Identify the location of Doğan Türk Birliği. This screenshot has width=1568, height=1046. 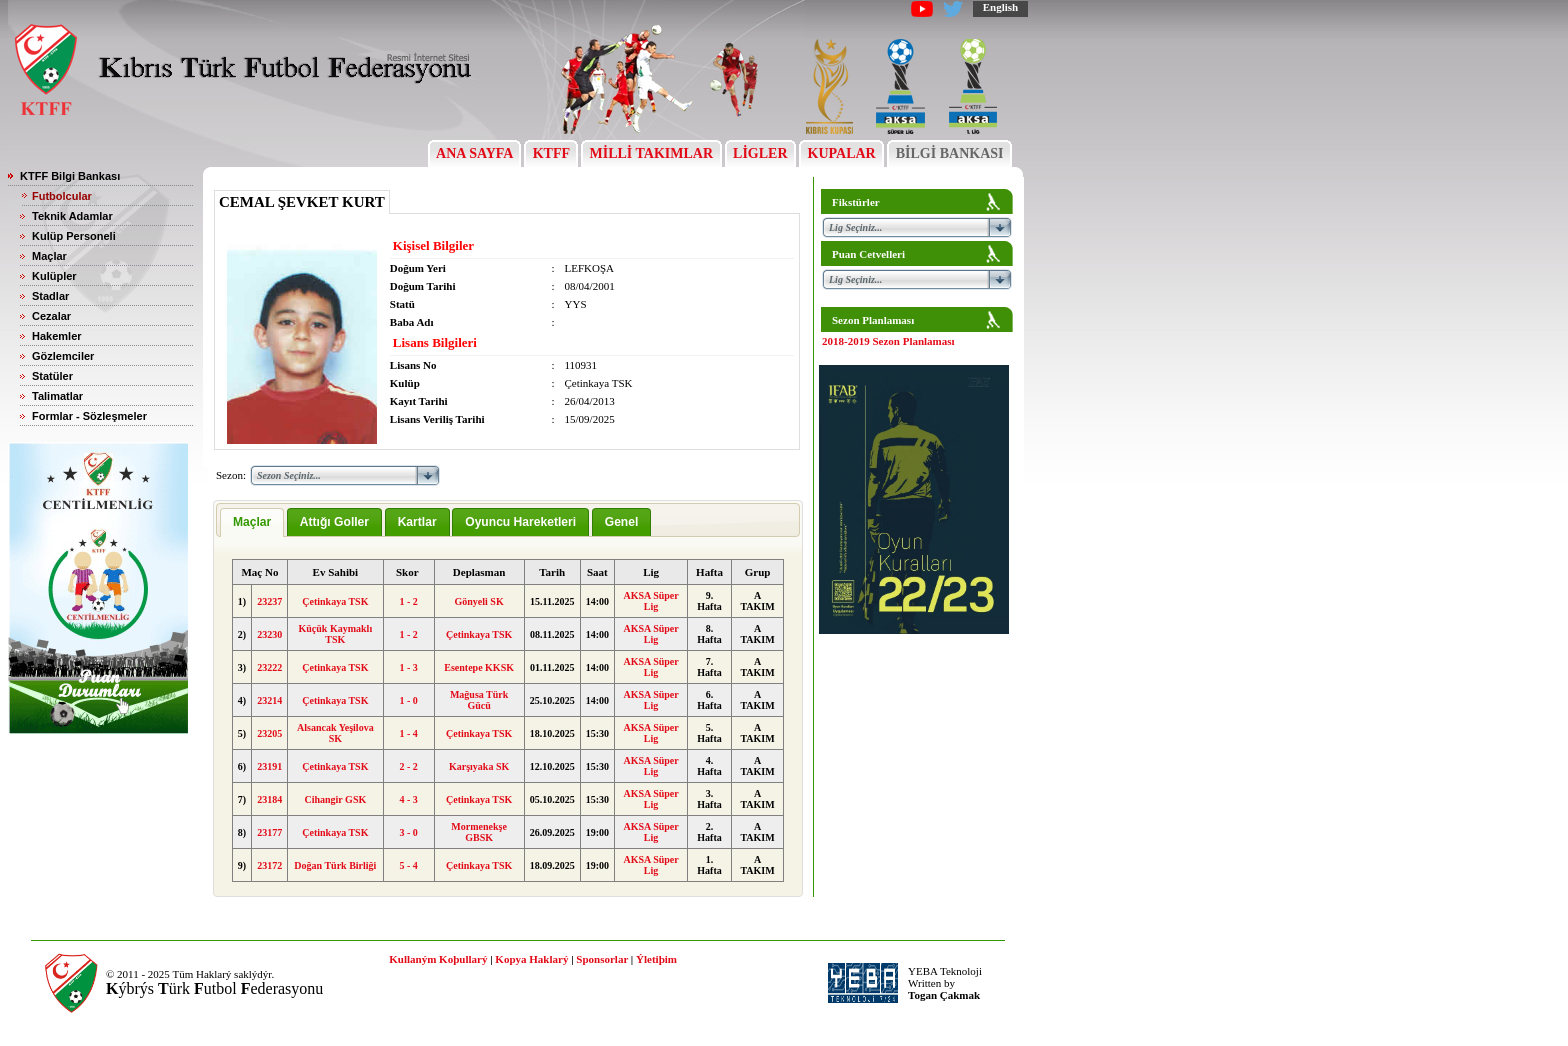
(335, 865).